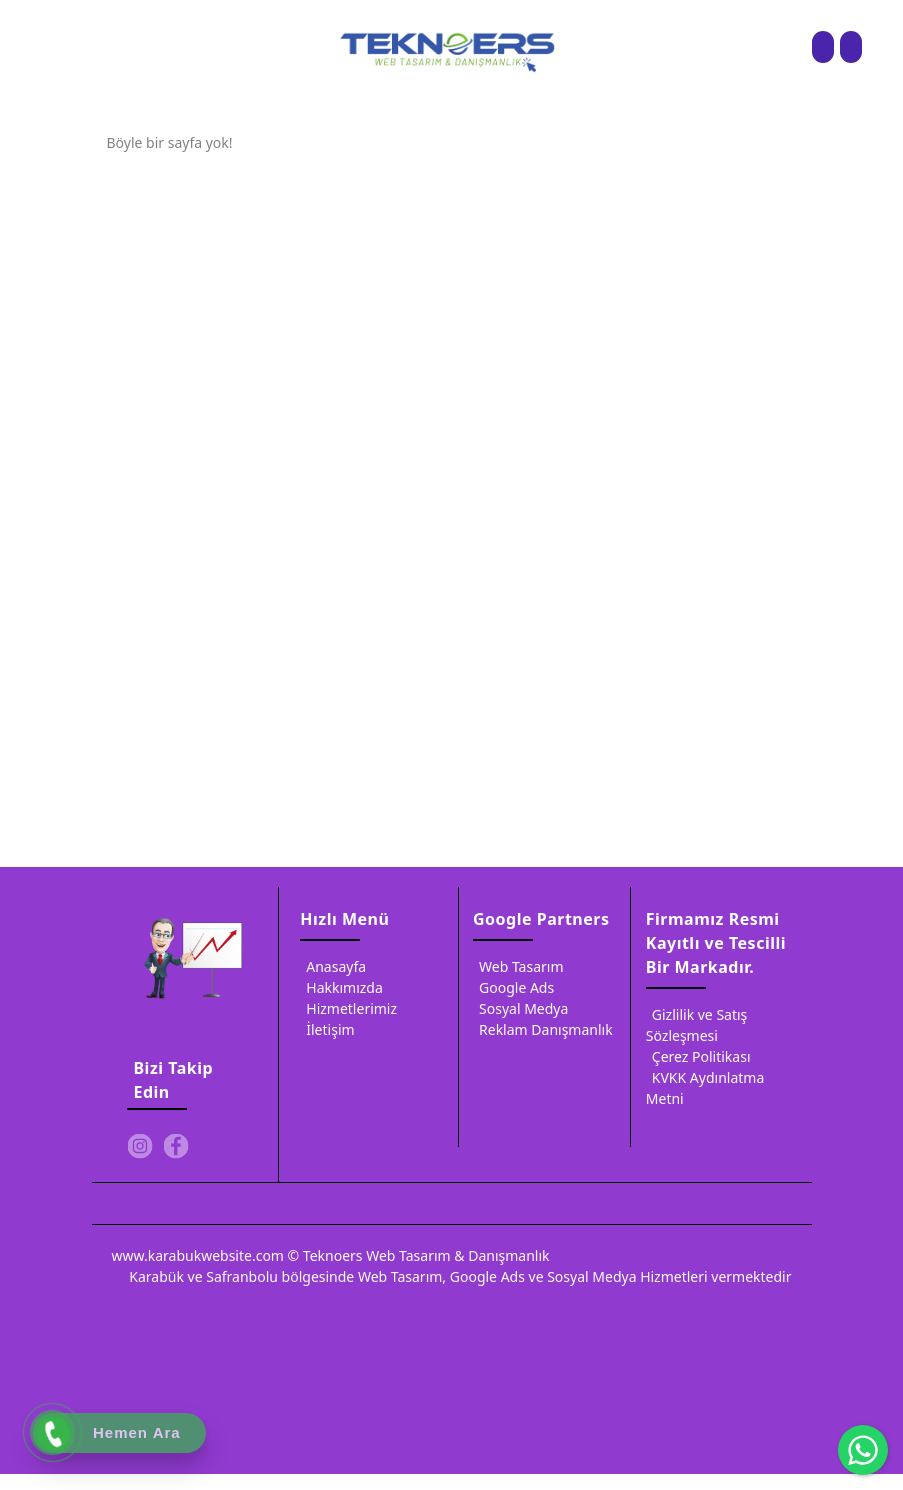  What do you see at coordinates (520, 1011) in the screenshot?
I see `Sosyal Medya` at bounding box center [520, 1011].